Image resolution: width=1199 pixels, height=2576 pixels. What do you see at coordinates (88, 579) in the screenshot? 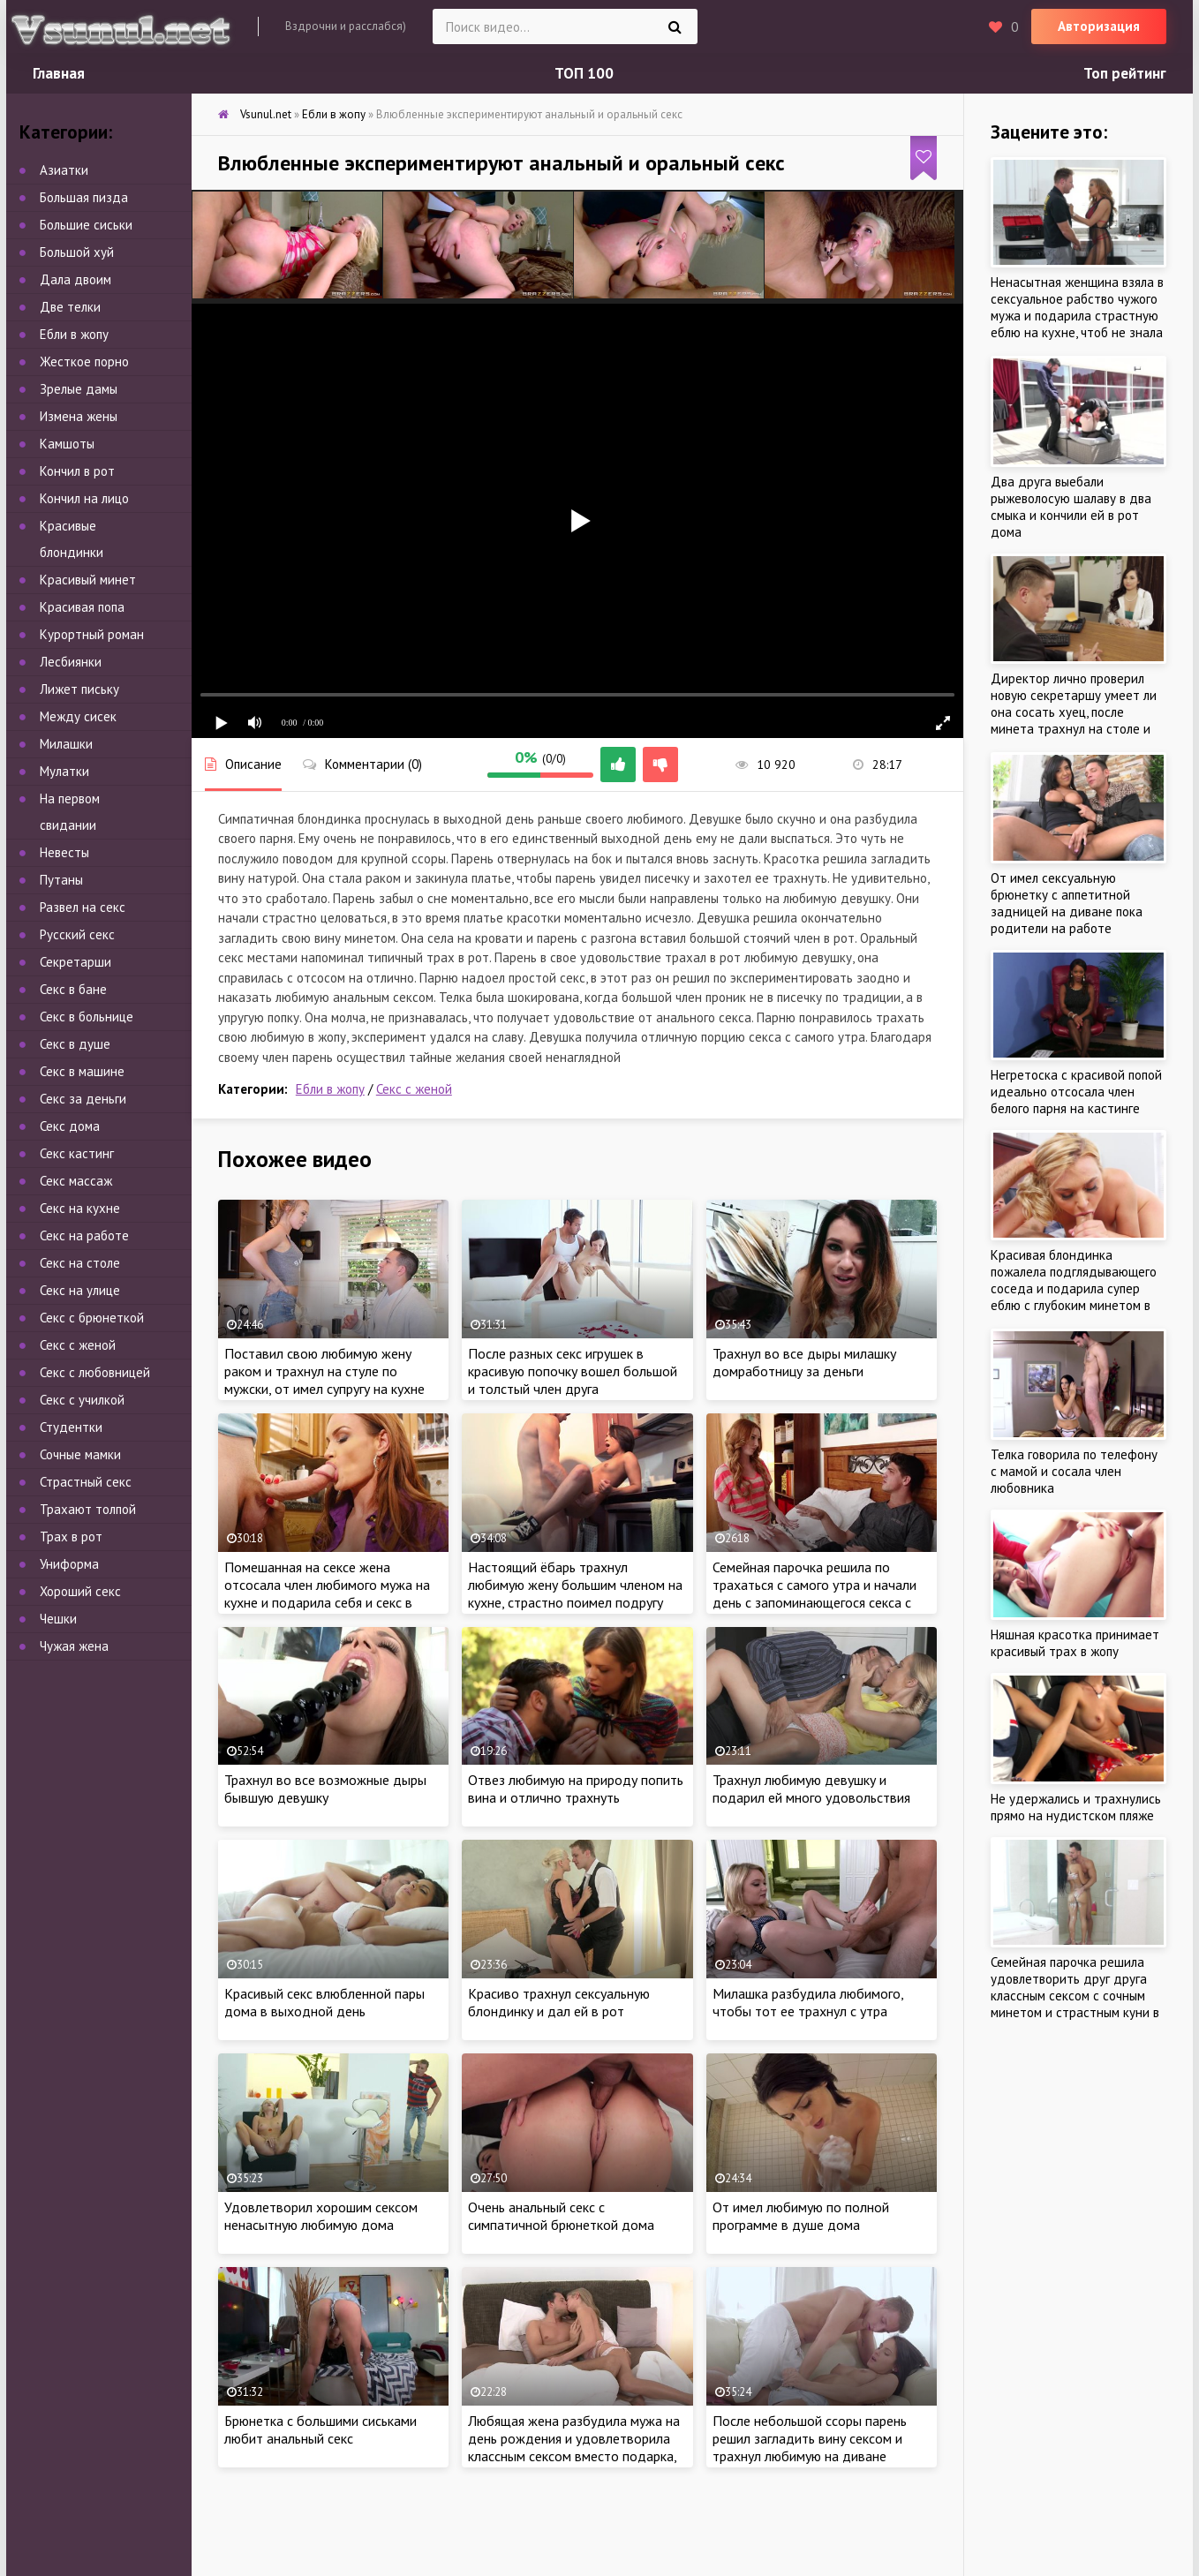
I see `Красивый минет` at bounding box center [88, 579].